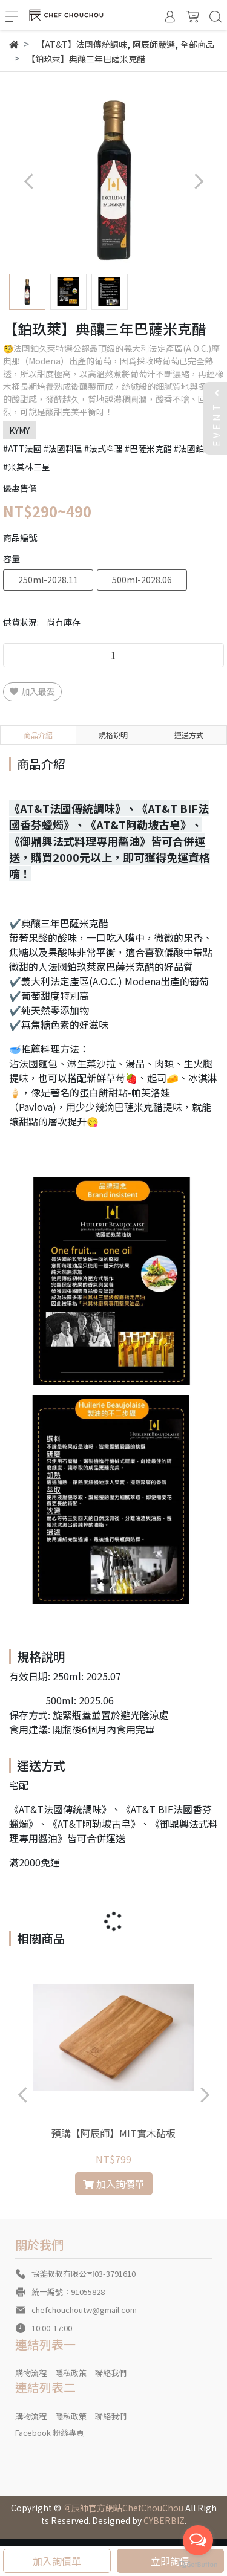  I want to click on chefchouchoutw@gmail.com, so click(84, 2309).